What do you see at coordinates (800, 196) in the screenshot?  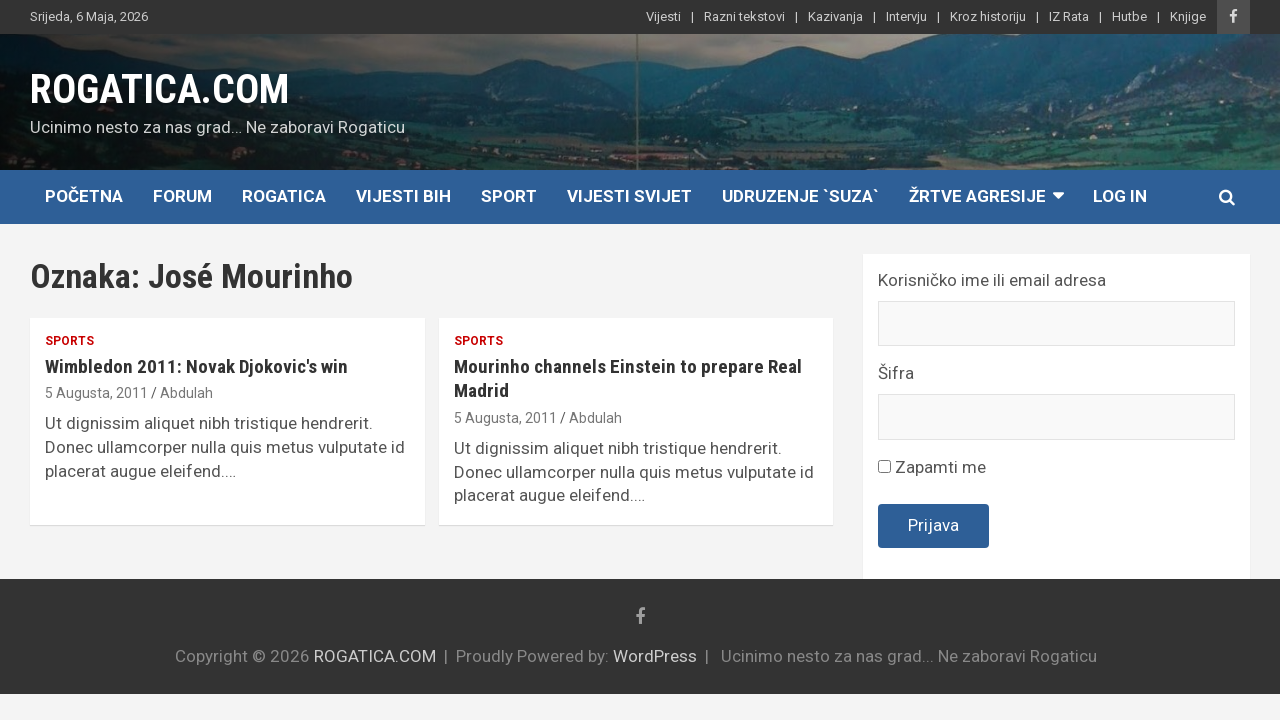 I see `Udruzenje `SUZA`` at bounding box center [800, 196].